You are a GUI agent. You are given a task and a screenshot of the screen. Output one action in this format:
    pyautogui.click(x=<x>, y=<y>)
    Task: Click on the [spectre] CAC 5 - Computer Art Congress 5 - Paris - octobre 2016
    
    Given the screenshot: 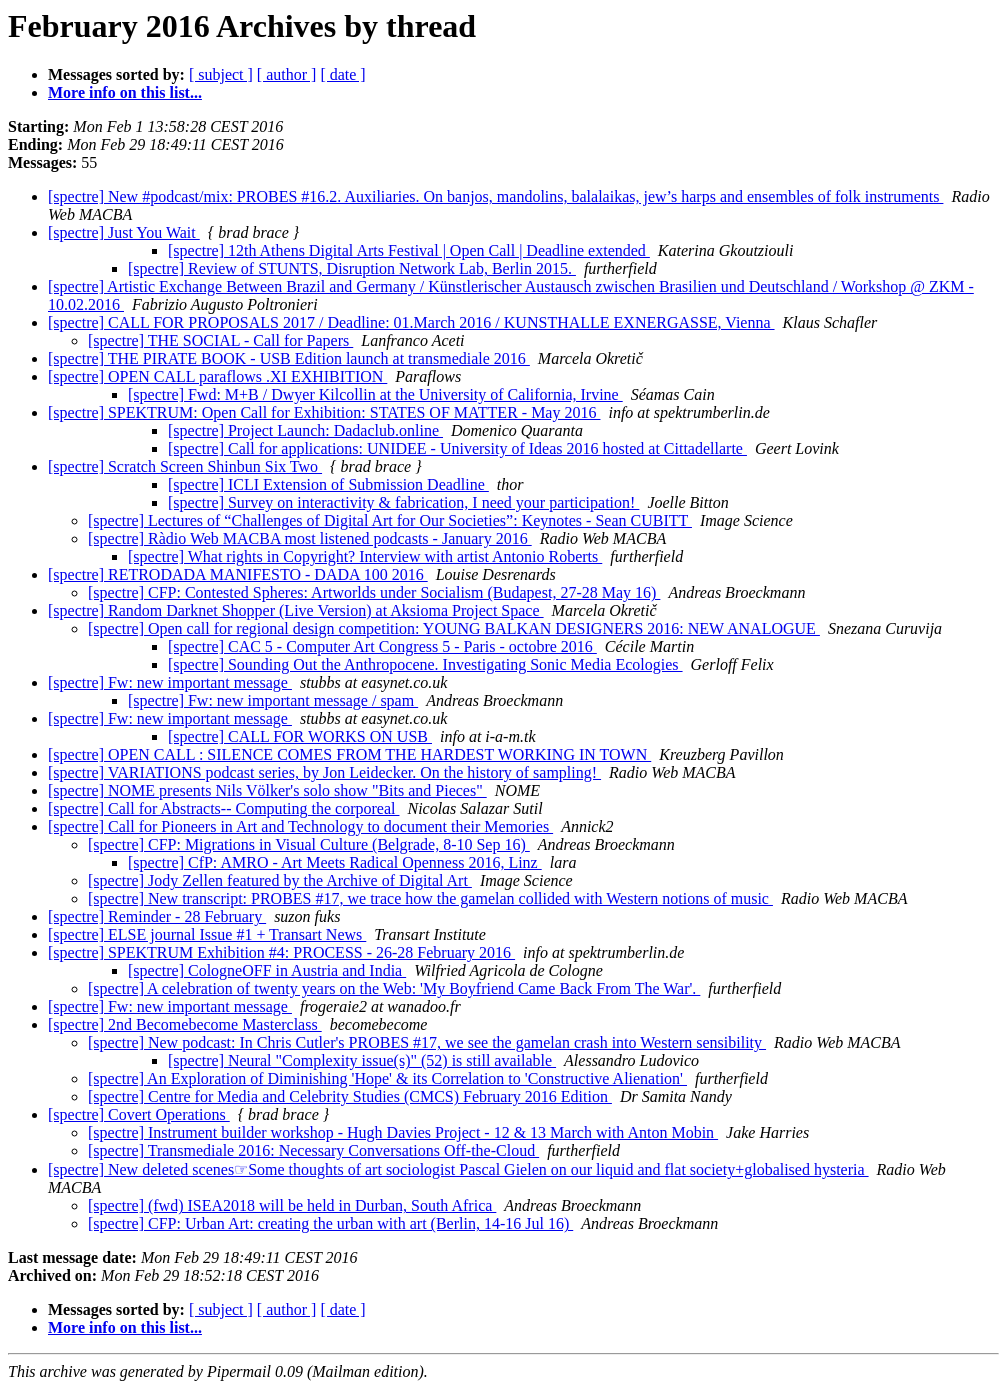 What is the action you would take?
    pyautogui.click(x=382, y=646)
    